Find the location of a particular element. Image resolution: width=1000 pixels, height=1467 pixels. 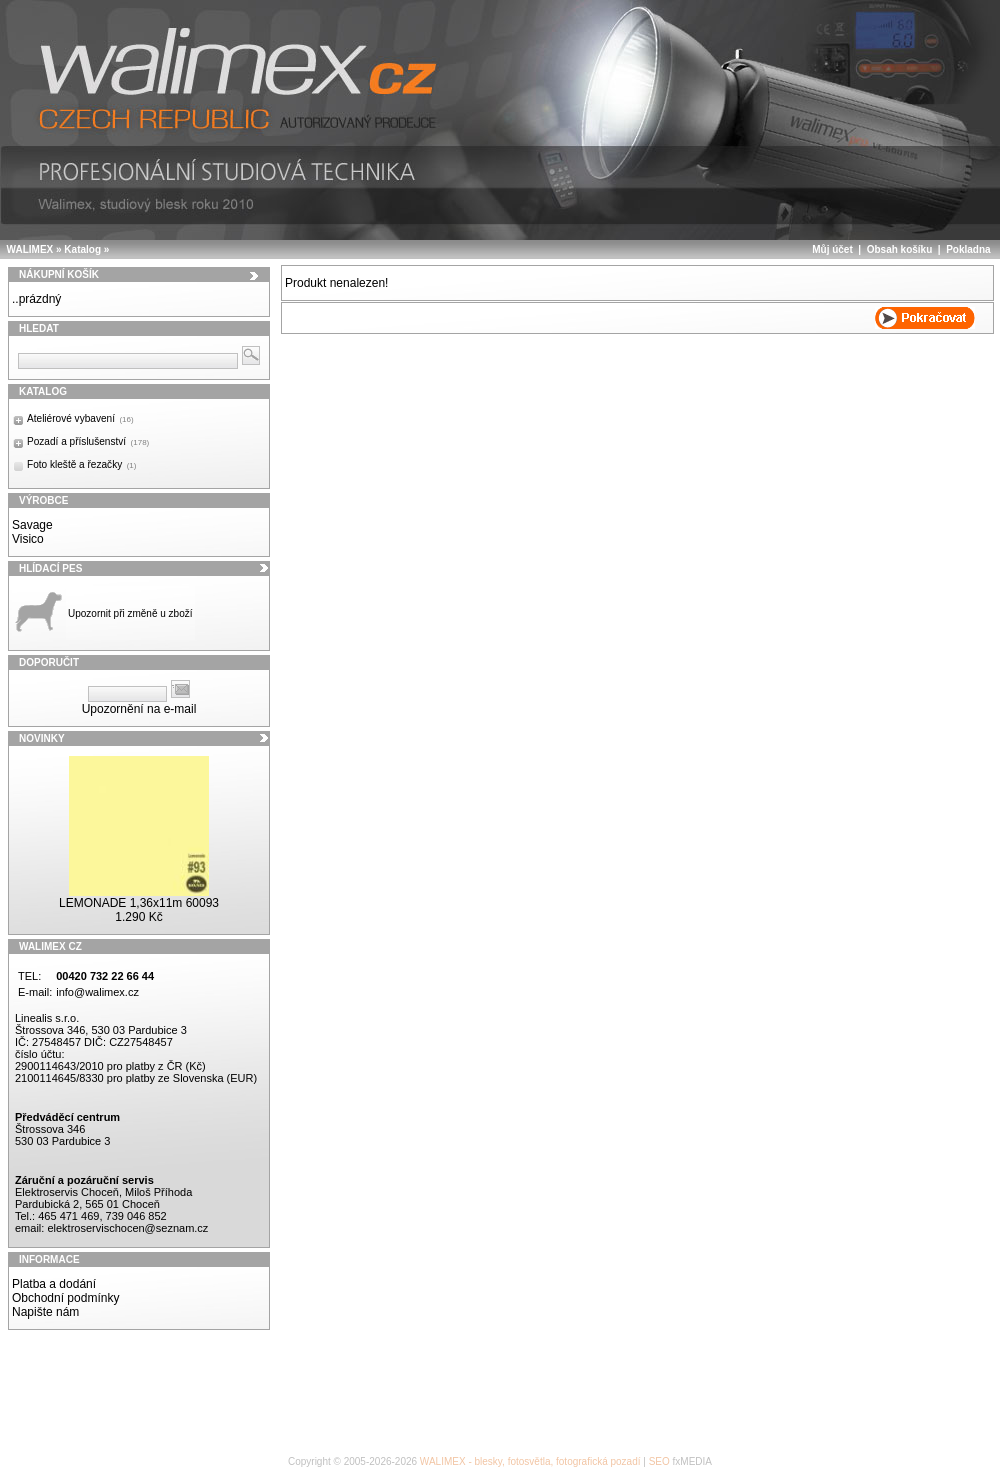

WALIMEX - blesky, fotosvětla, fotografická pozadí is located at coordinates (530, 1461).